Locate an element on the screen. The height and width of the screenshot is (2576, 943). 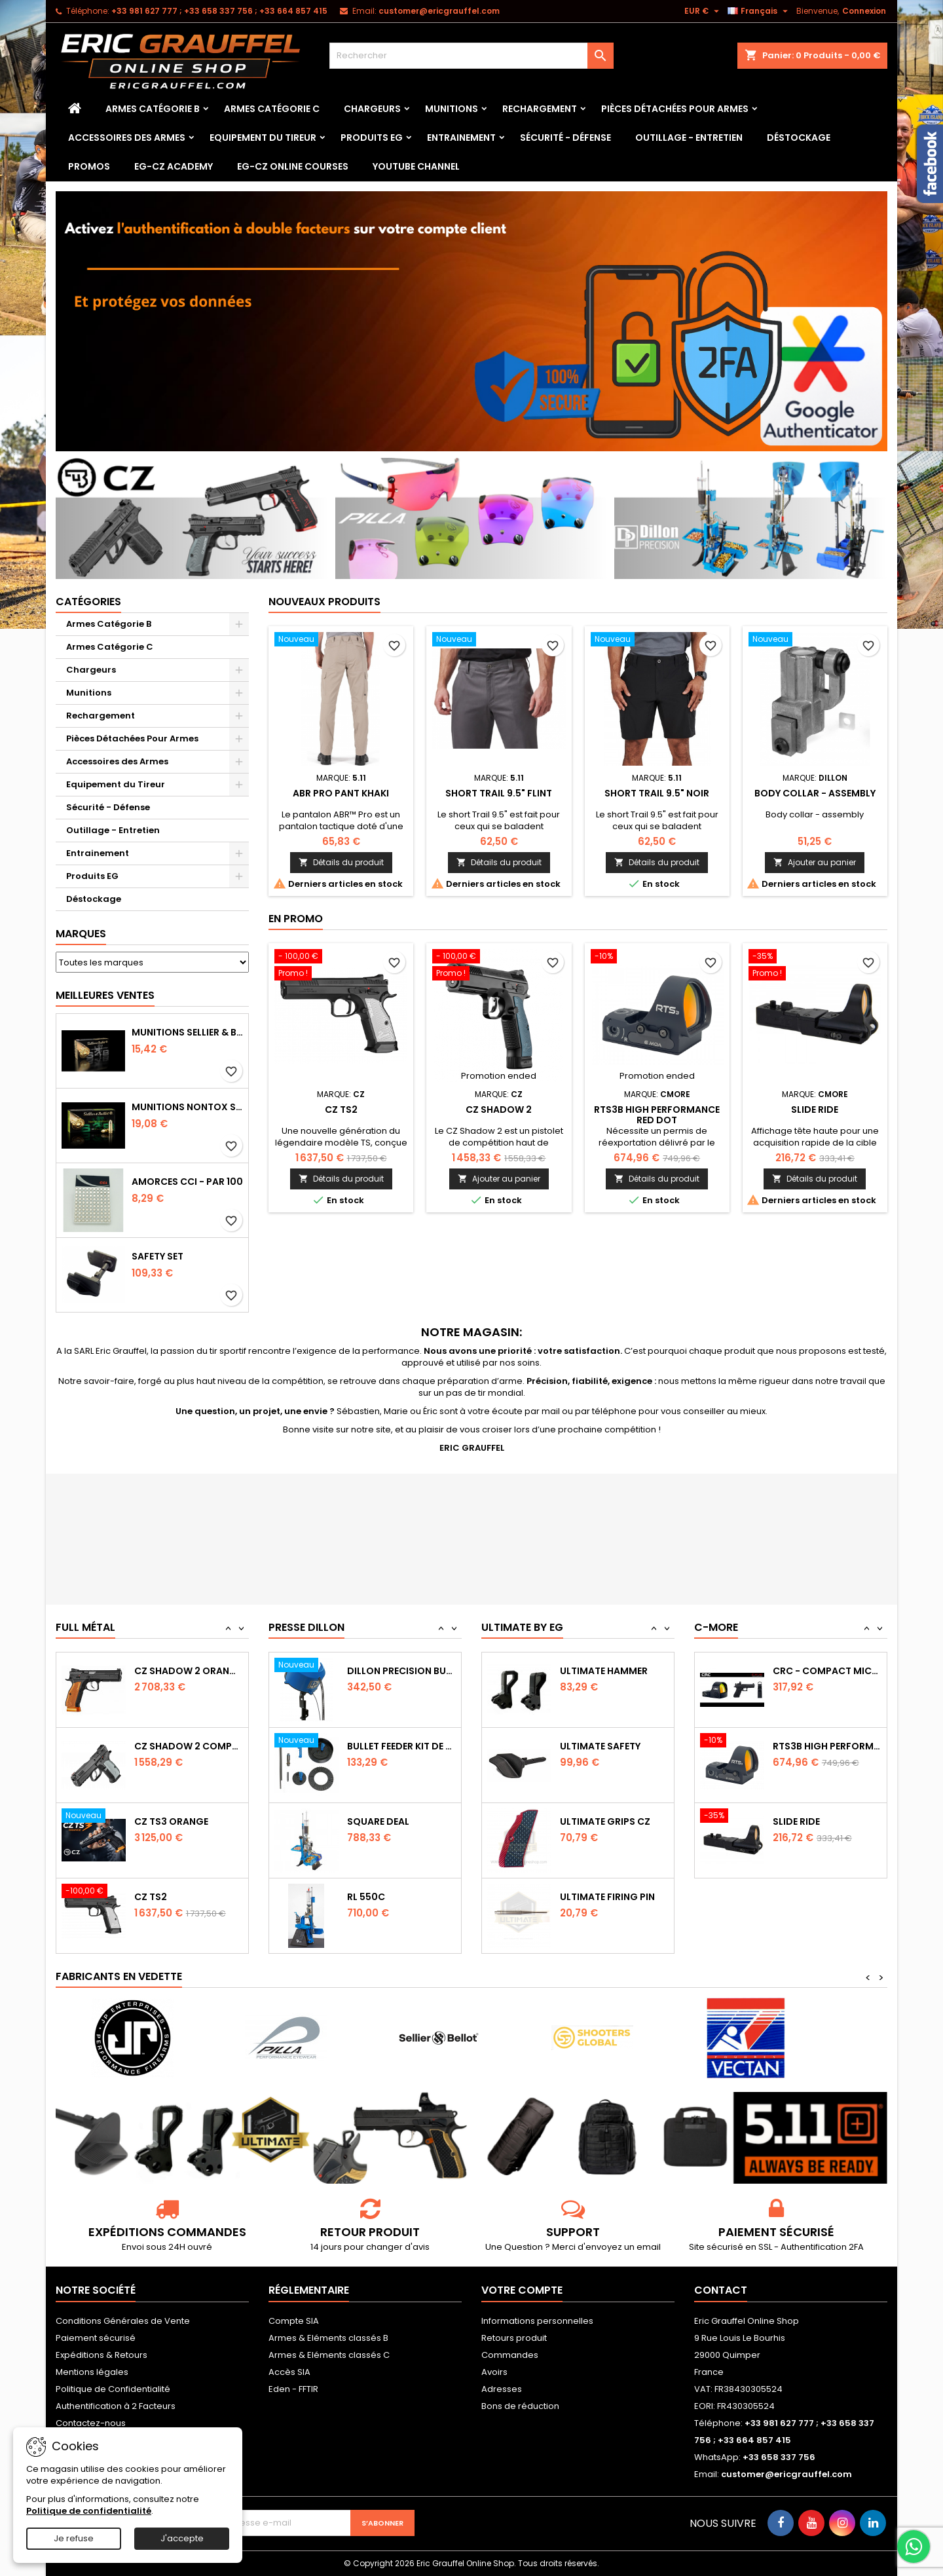
RTS3B High Performance Red Dot is located at coordinates (657, 1115).